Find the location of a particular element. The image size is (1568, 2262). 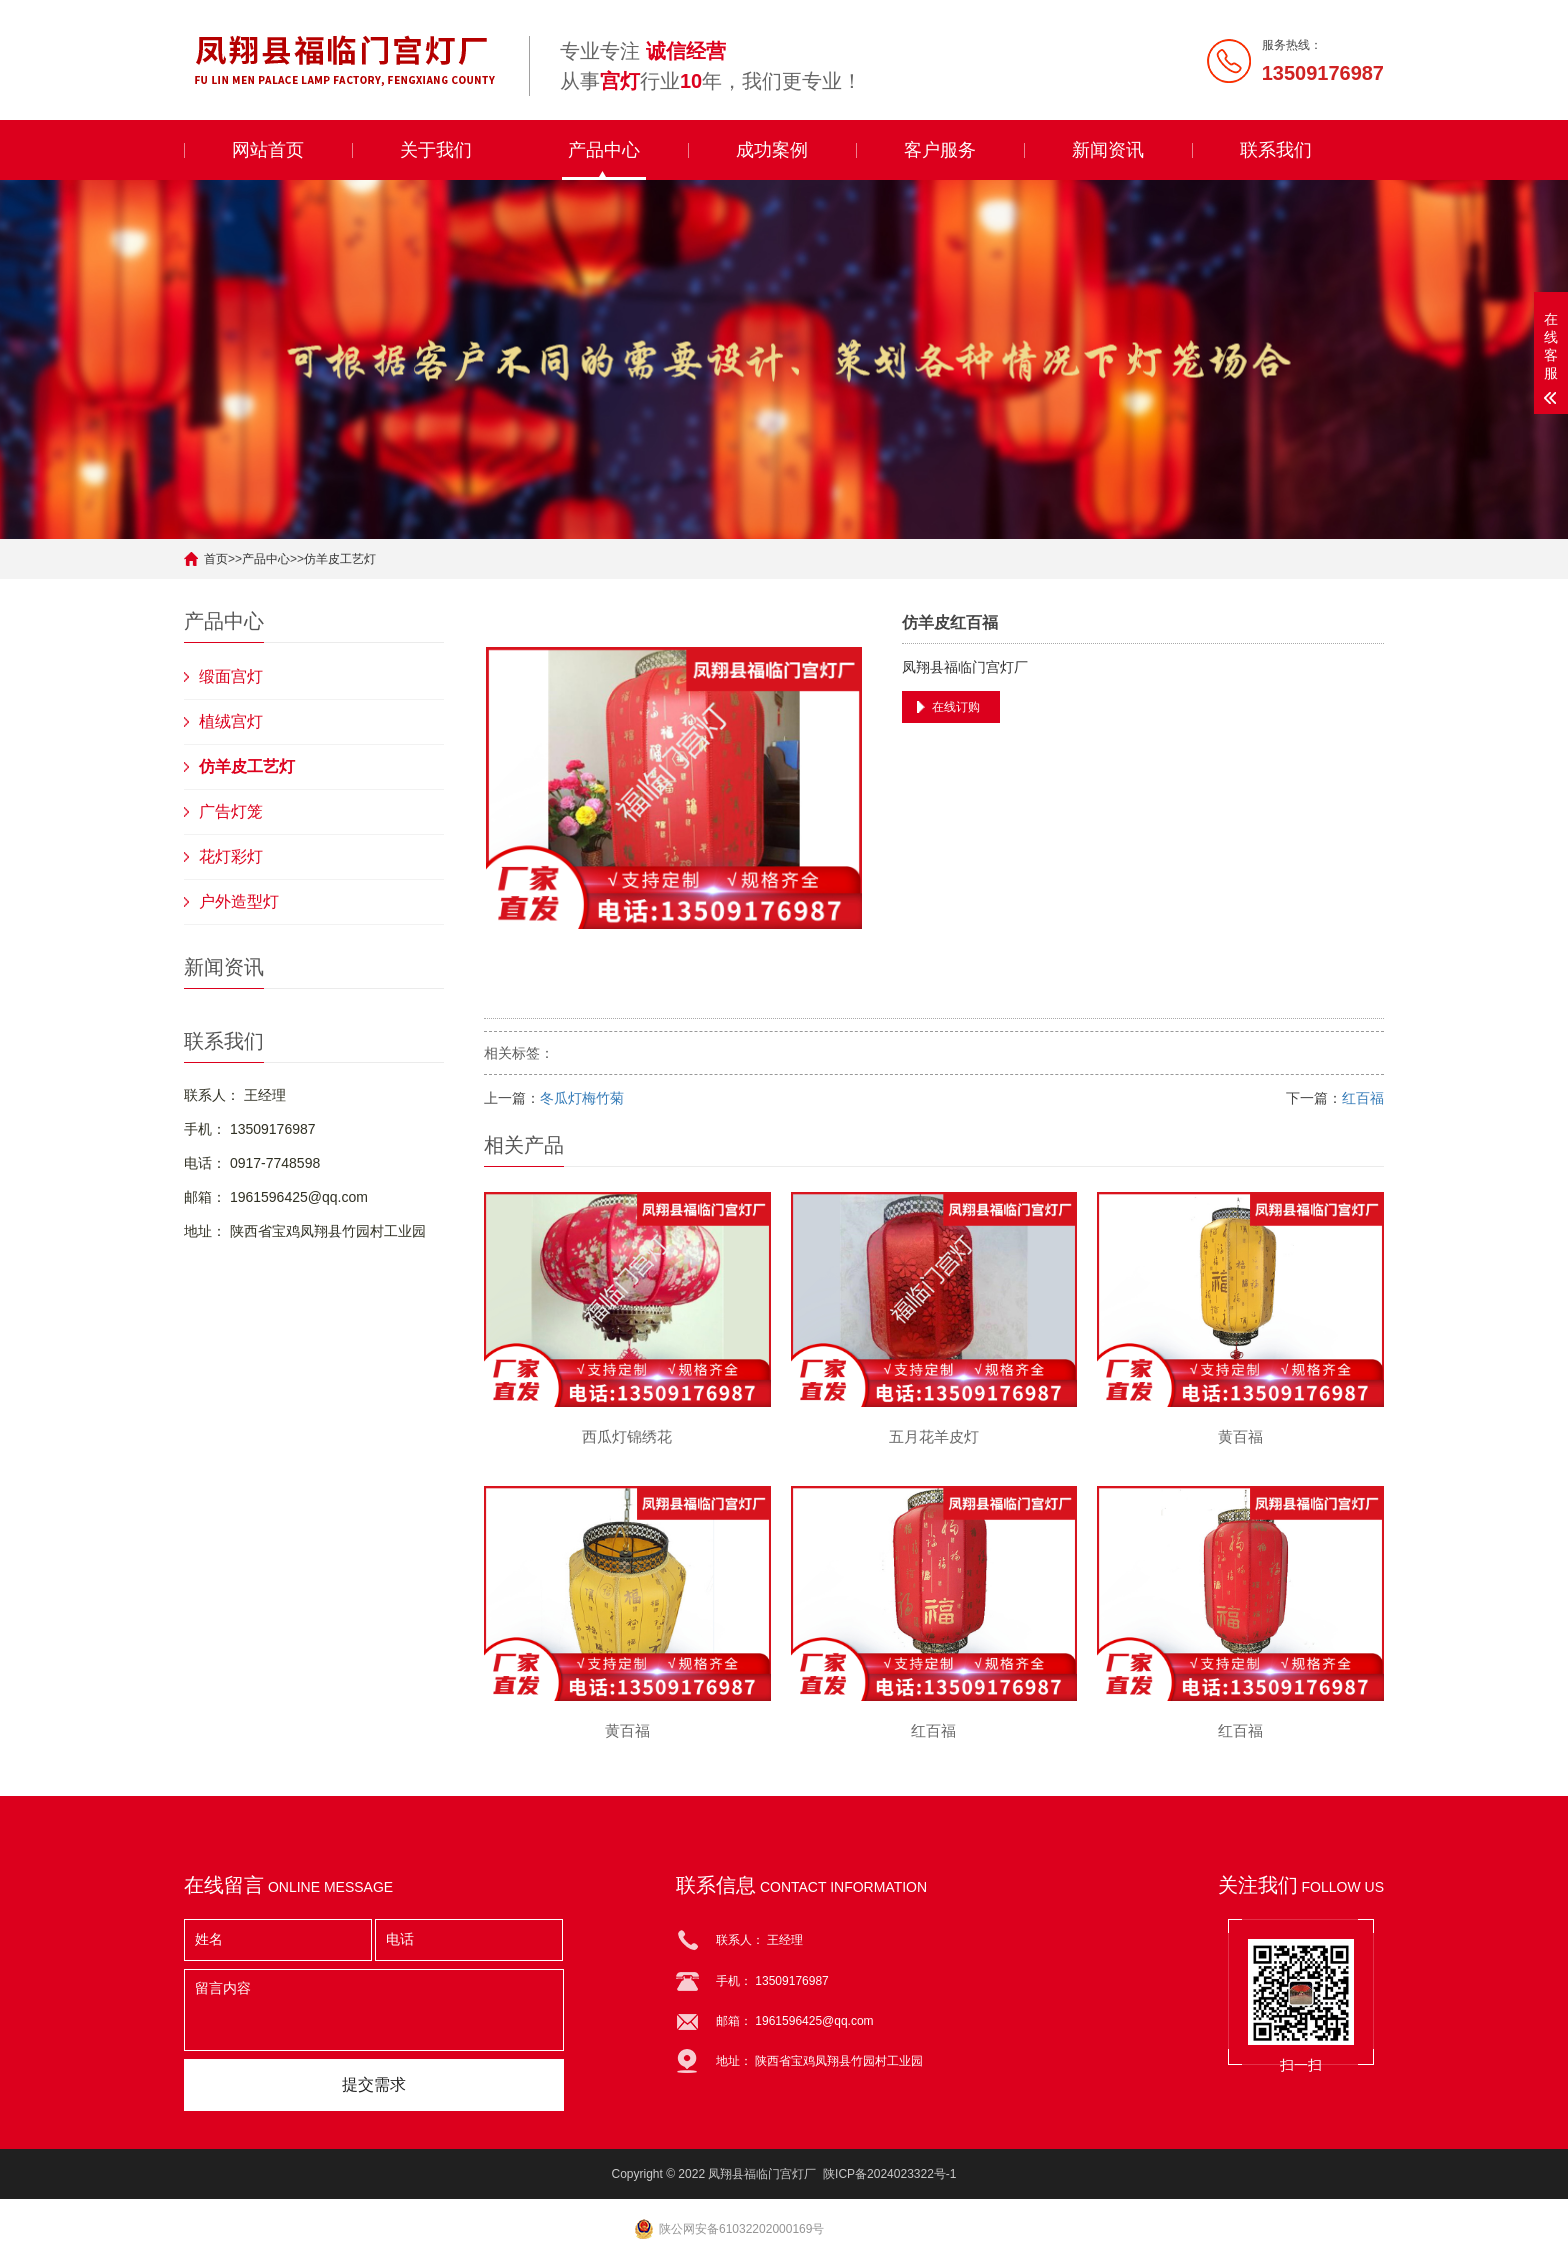

花灯彩灯 is located at coordinates (231, 856).